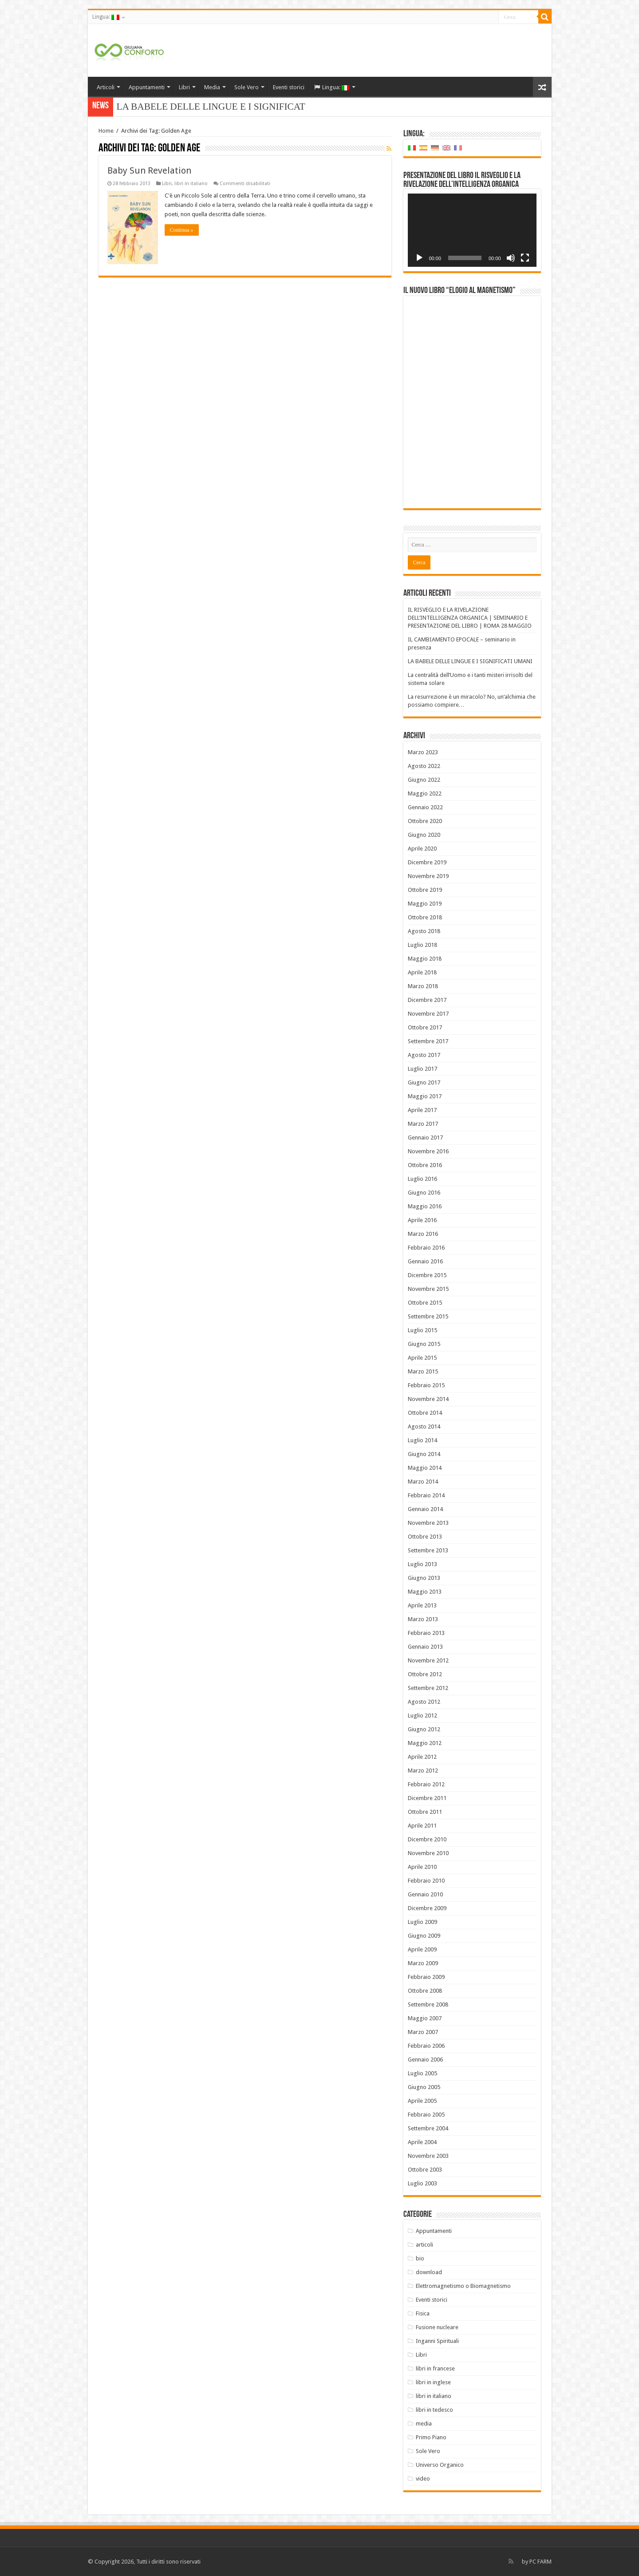 This screenshot has height=2576, width=639. I want to click on Luglio 2016, so click(422, 1178).